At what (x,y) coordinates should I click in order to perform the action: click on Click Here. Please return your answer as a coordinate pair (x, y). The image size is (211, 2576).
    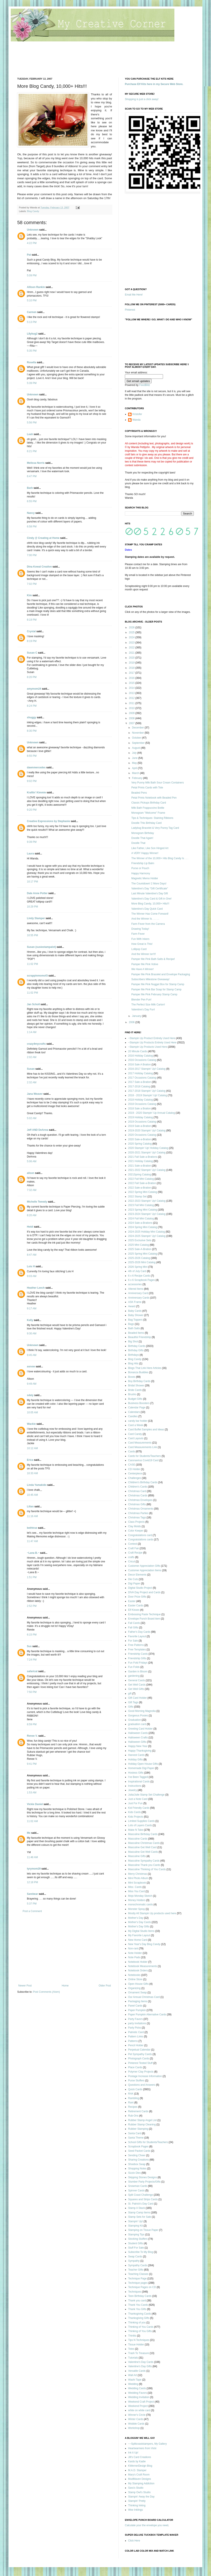
    Looking at the image, I should click on (134, 2540).